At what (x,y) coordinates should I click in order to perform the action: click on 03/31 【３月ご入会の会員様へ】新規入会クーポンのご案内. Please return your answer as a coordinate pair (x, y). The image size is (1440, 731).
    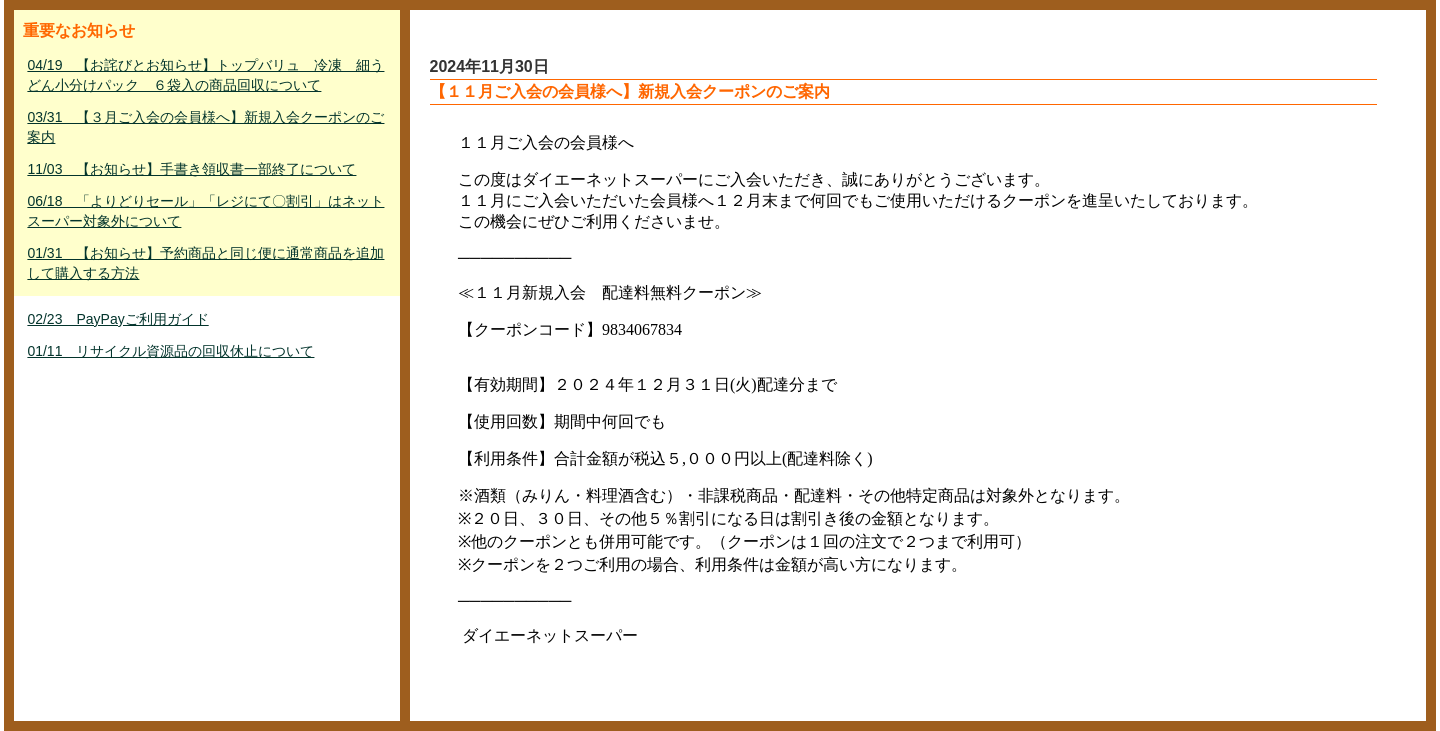
    Looking at the image, I should click on (205, 127).